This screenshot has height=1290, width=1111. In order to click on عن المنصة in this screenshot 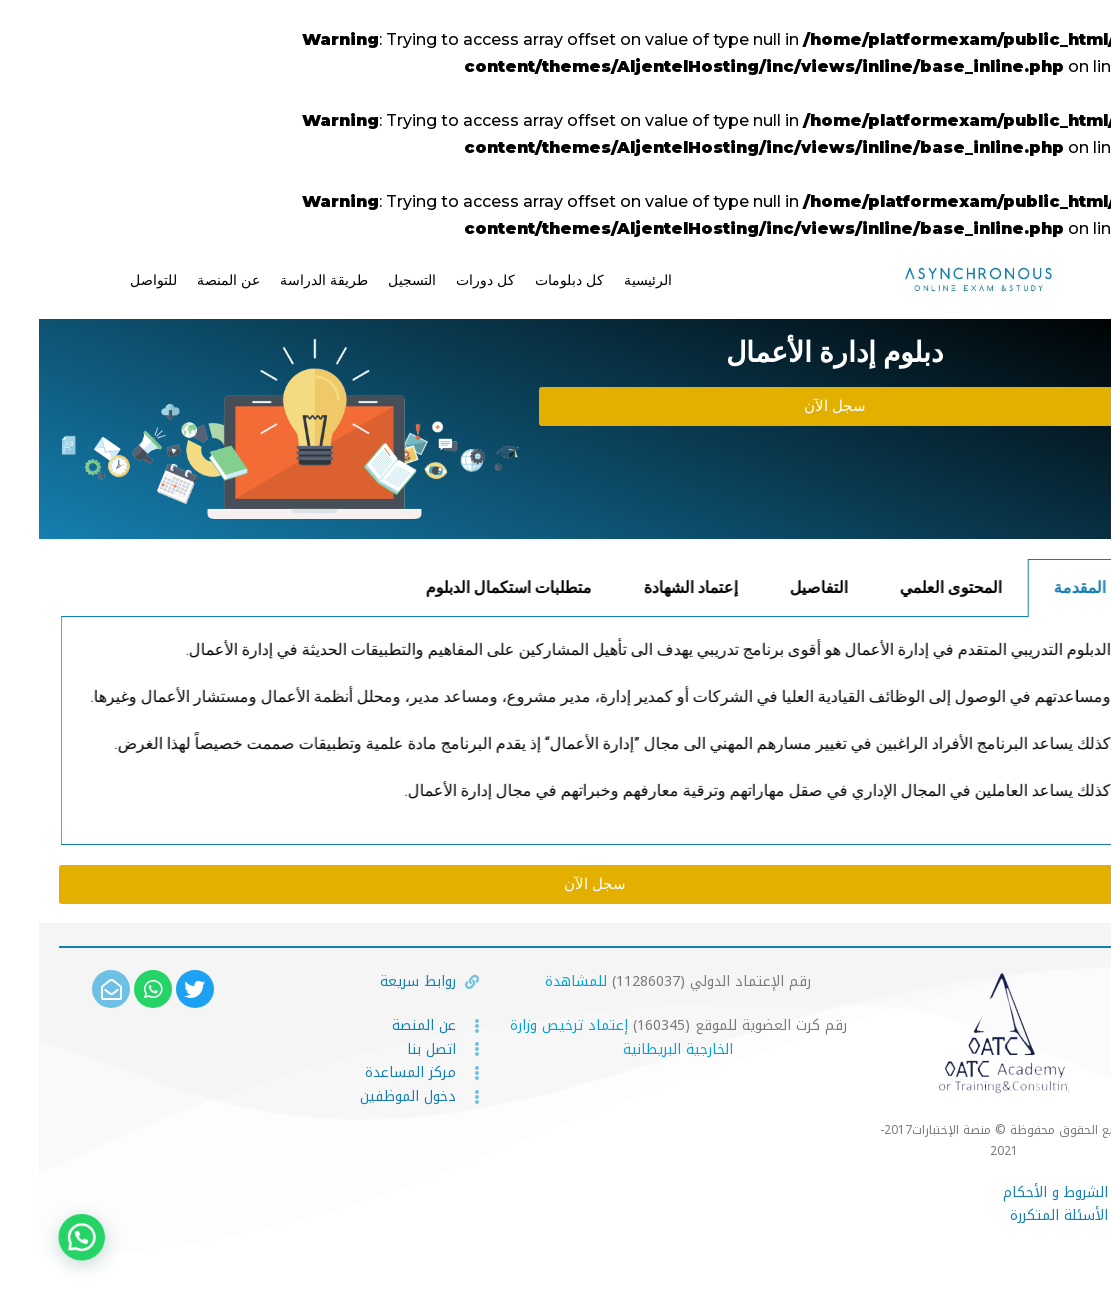, I will do `click(189, 280)`.